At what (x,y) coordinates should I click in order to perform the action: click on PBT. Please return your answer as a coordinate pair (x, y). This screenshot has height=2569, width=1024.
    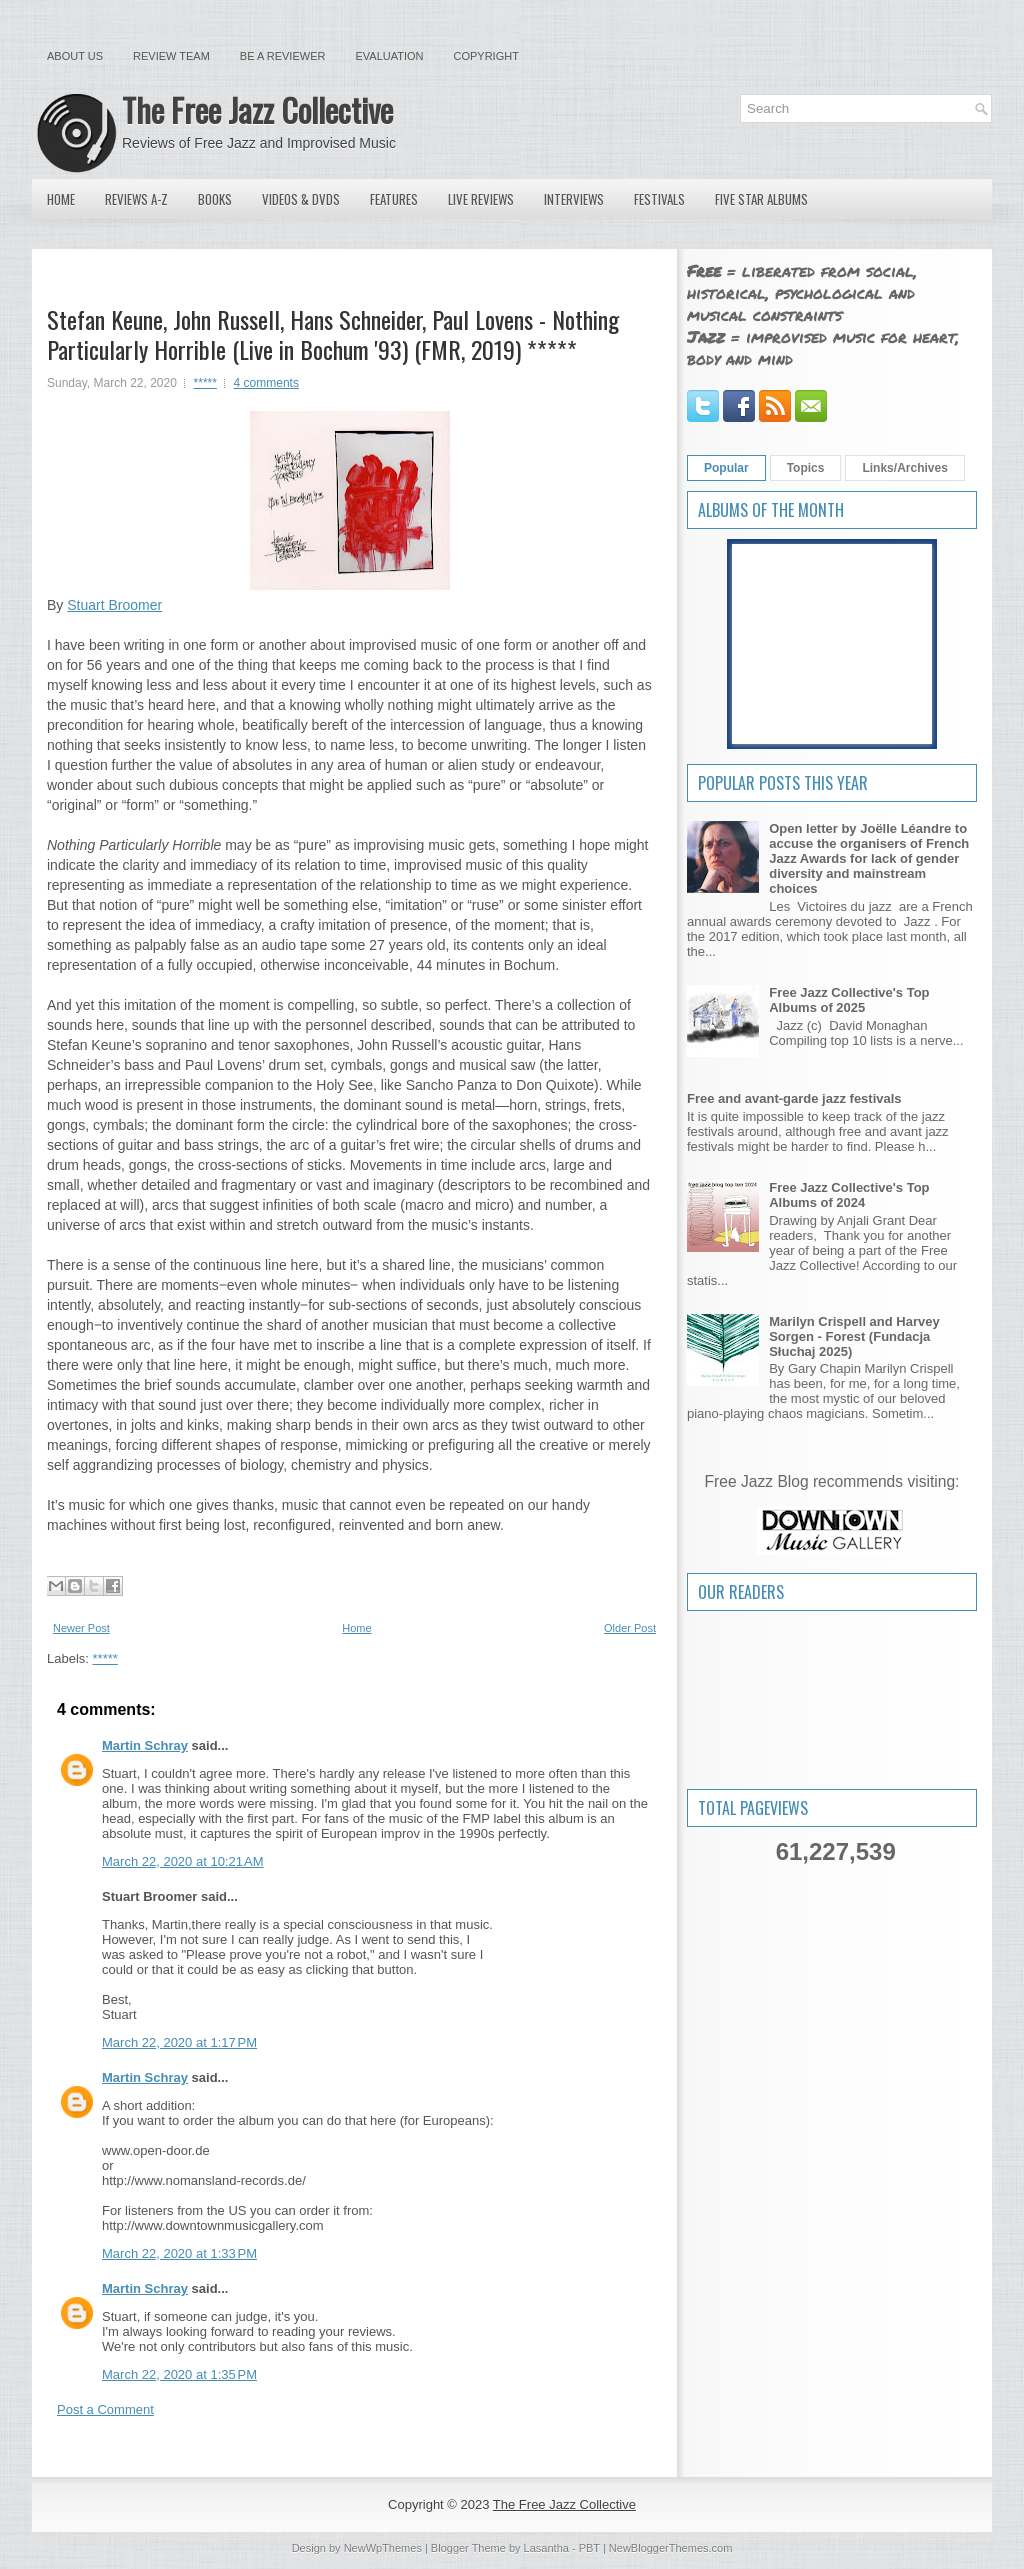
    Looking at the image, I should click on (589, 2548).